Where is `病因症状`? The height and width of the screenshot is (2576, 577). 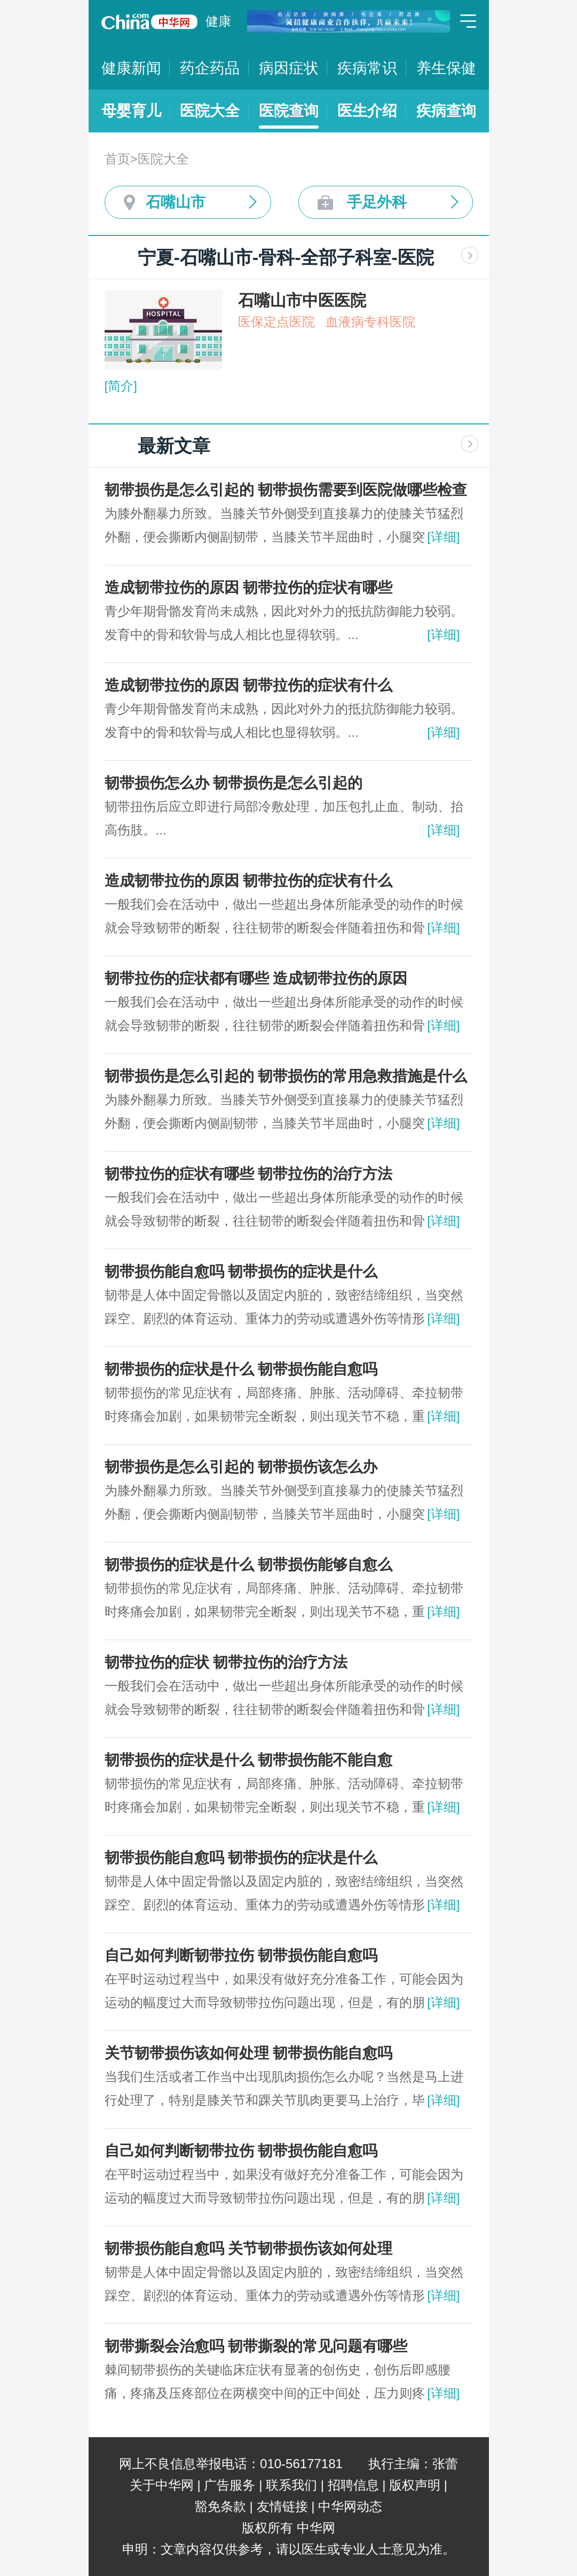
病因症状 is located at coordinates (289, 68).